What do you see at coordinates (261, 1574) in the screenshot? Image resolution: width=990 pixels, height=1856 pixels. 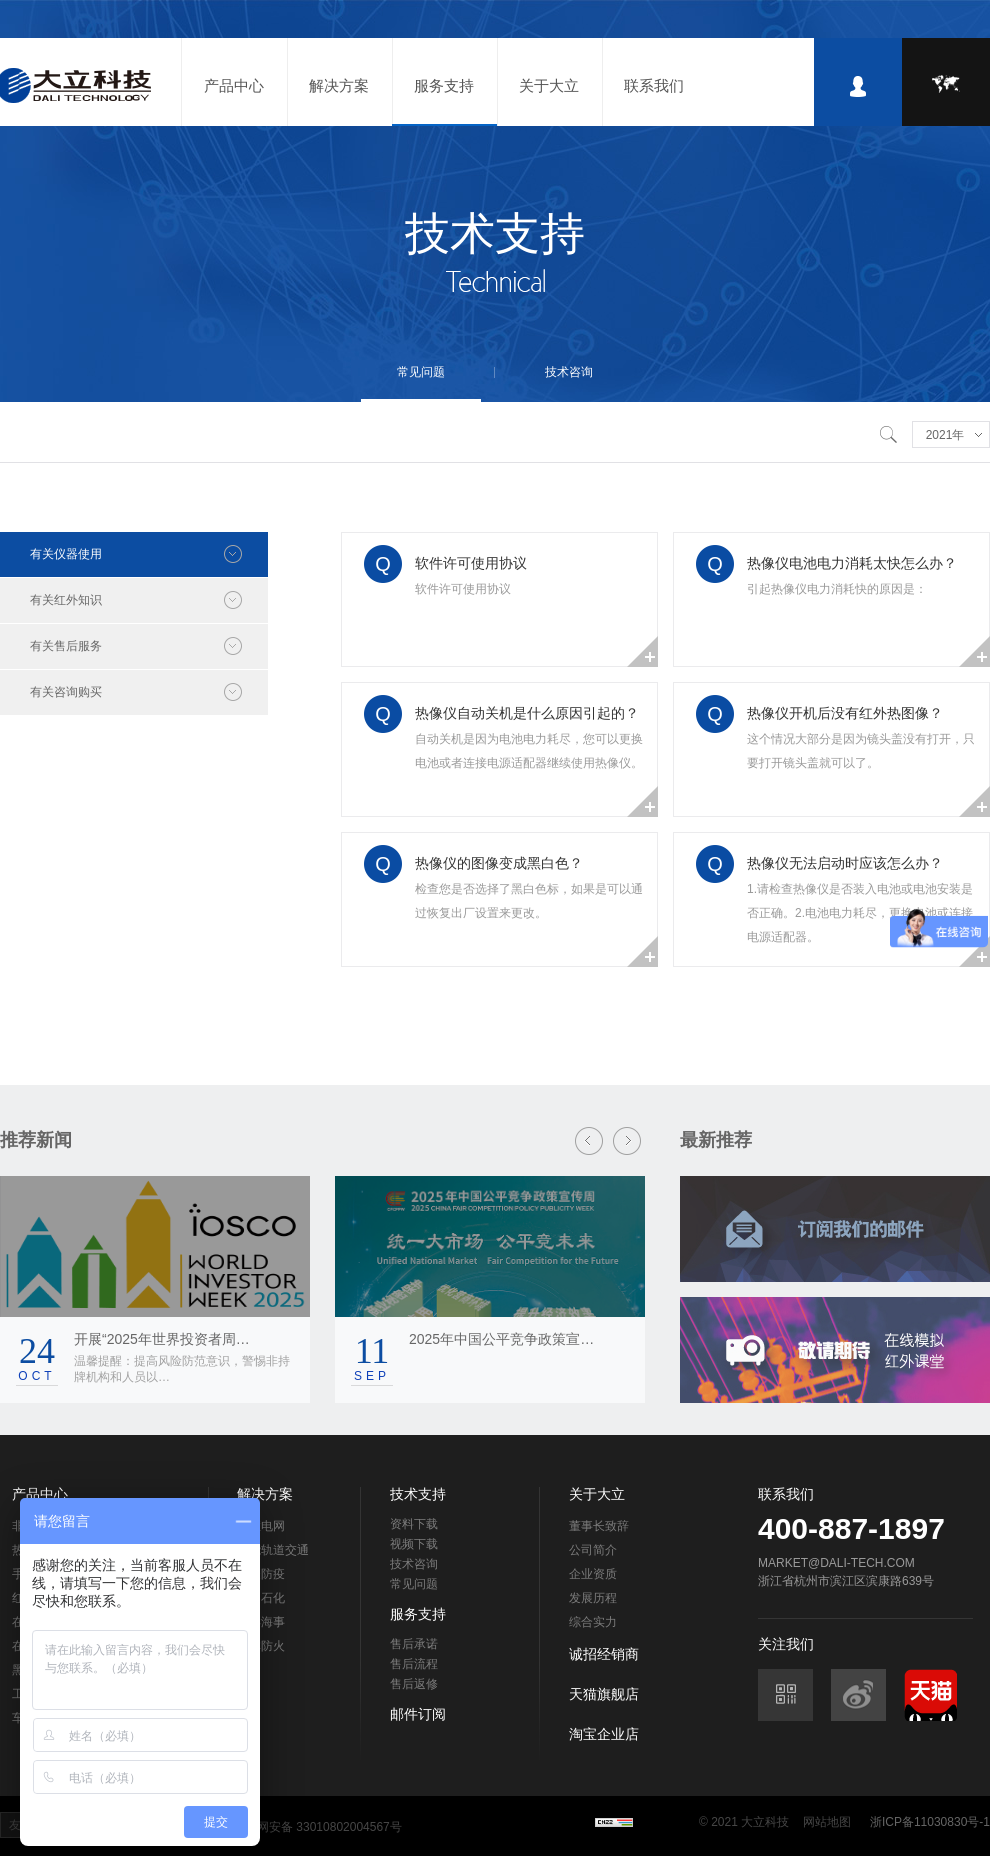 I see `检疫防疫` at bounding box center [261, 1574].